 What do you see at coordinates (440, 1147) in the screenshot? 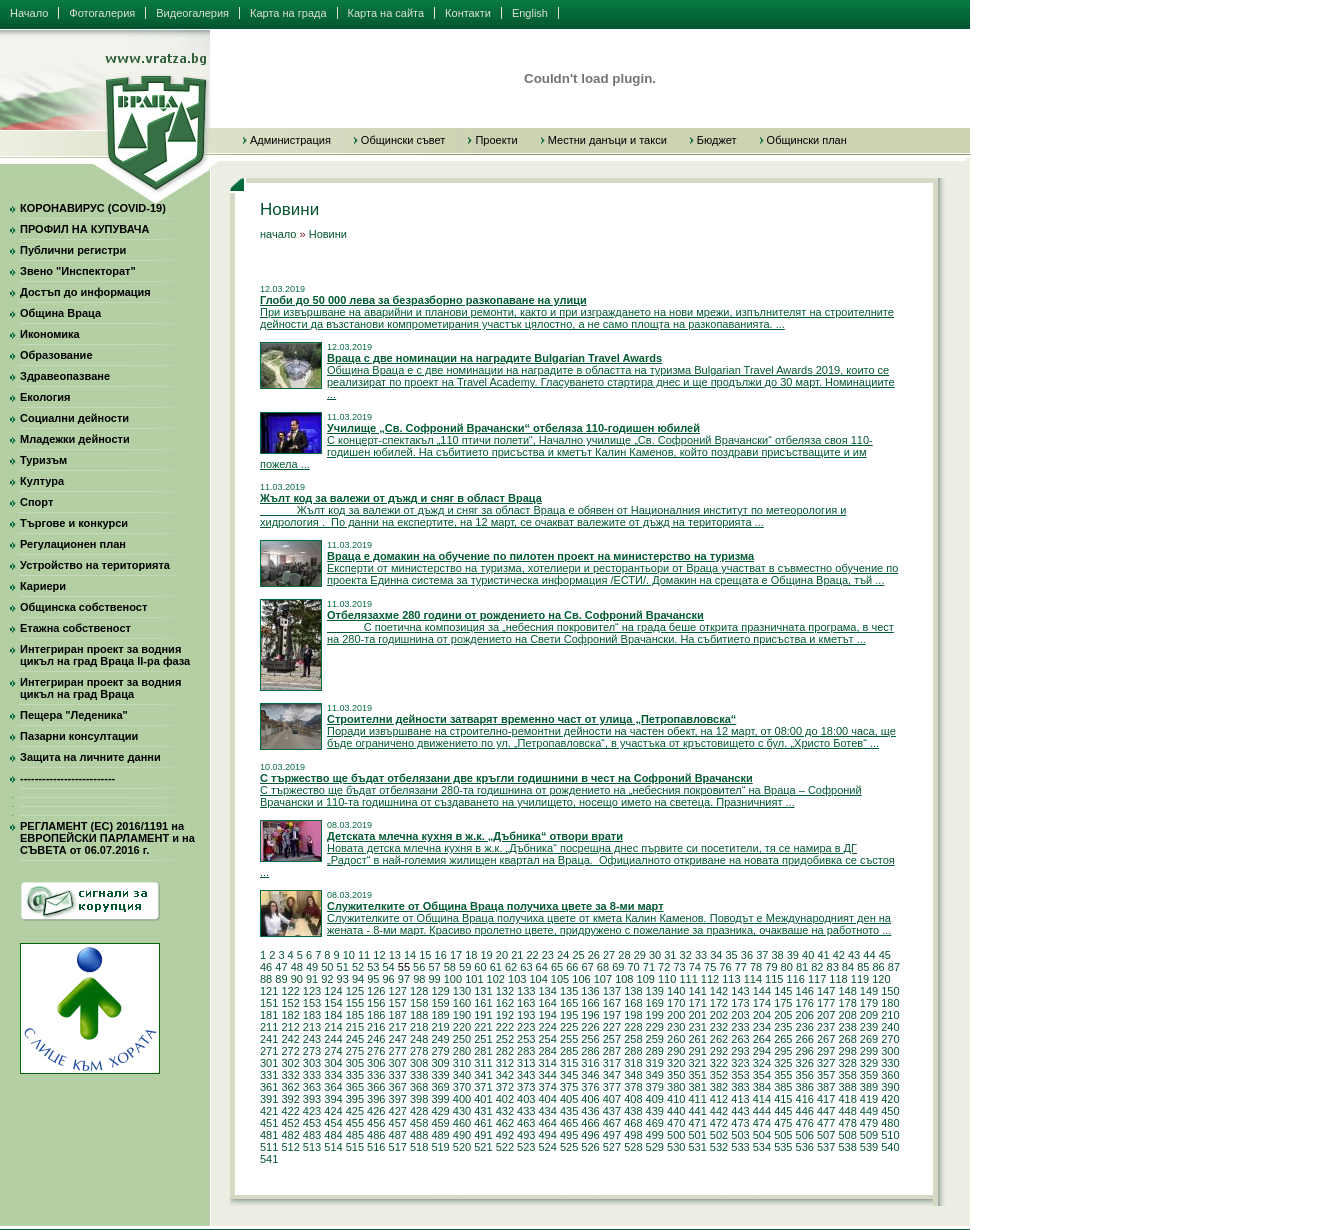
I see `519` at bounding box center [440, 1147].